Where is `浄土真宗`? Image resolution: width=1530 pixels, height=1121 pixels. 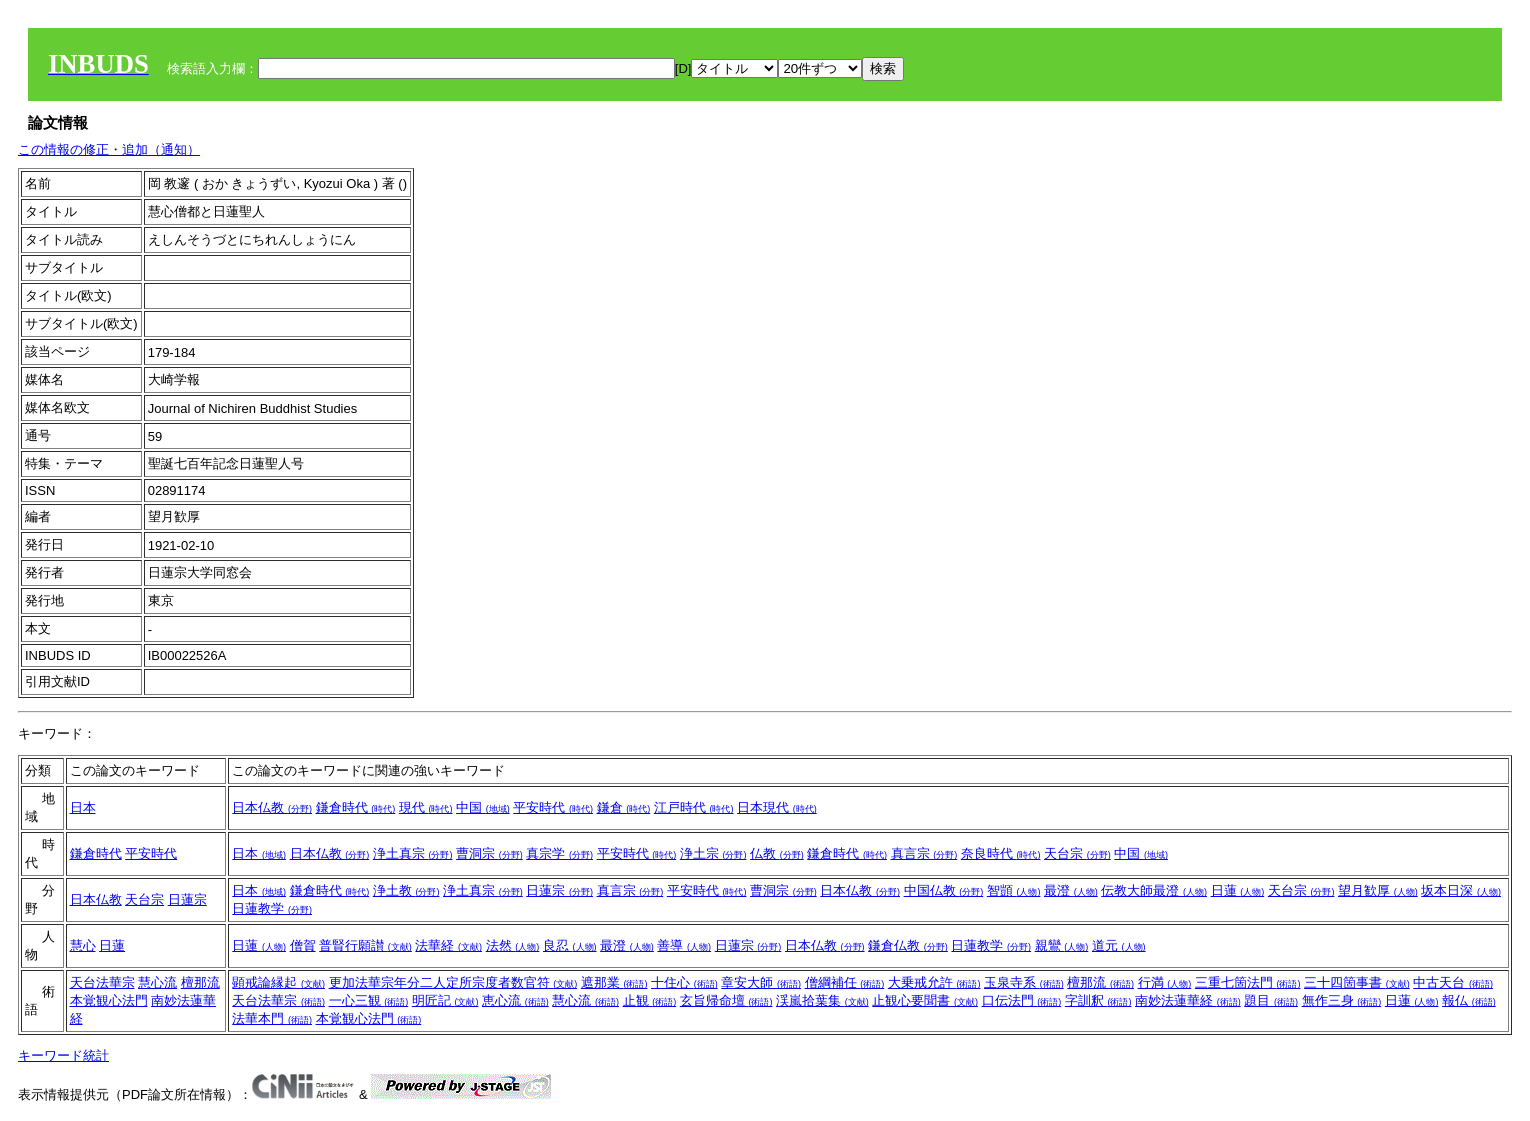
浄土真宗 is located at coordinates (413, 853).